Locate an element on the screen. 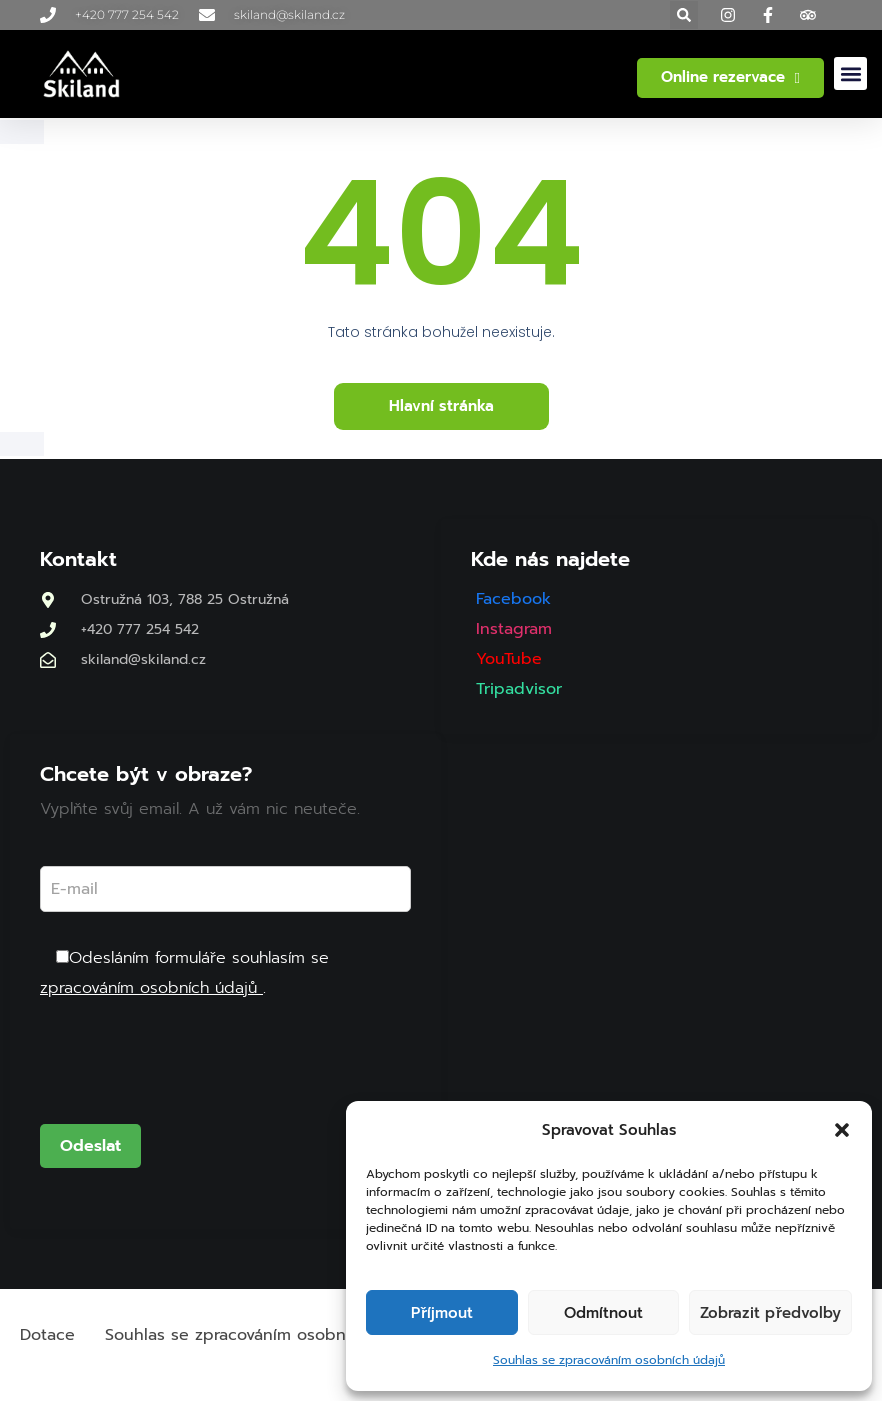 This screenshot has height=1401, width=882. Dotace is located at coordinates (47, 1335).